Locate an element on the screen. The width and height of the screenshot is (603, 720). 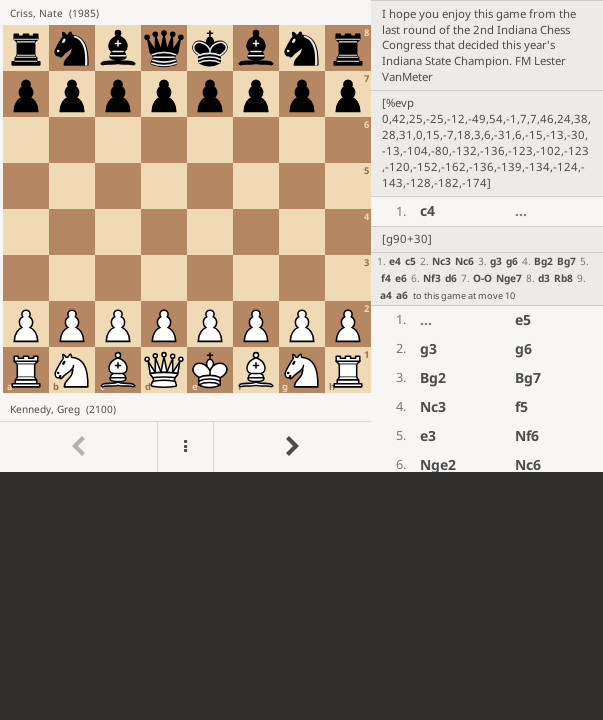
O-O [button] is located at coordinates (482, 278).